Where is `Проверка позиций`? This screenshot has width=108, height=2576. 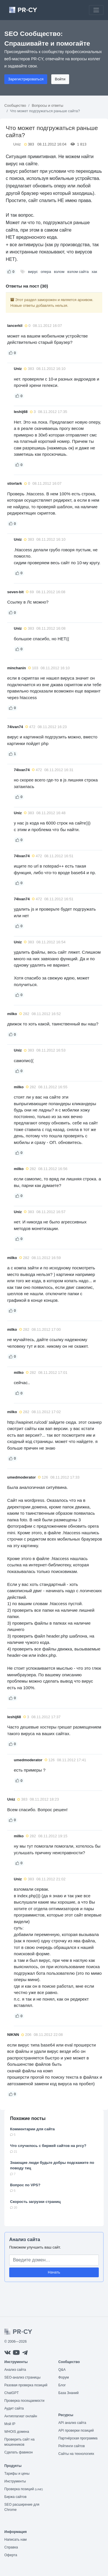
Проверка позиций is located at coordinates (23, 2489).